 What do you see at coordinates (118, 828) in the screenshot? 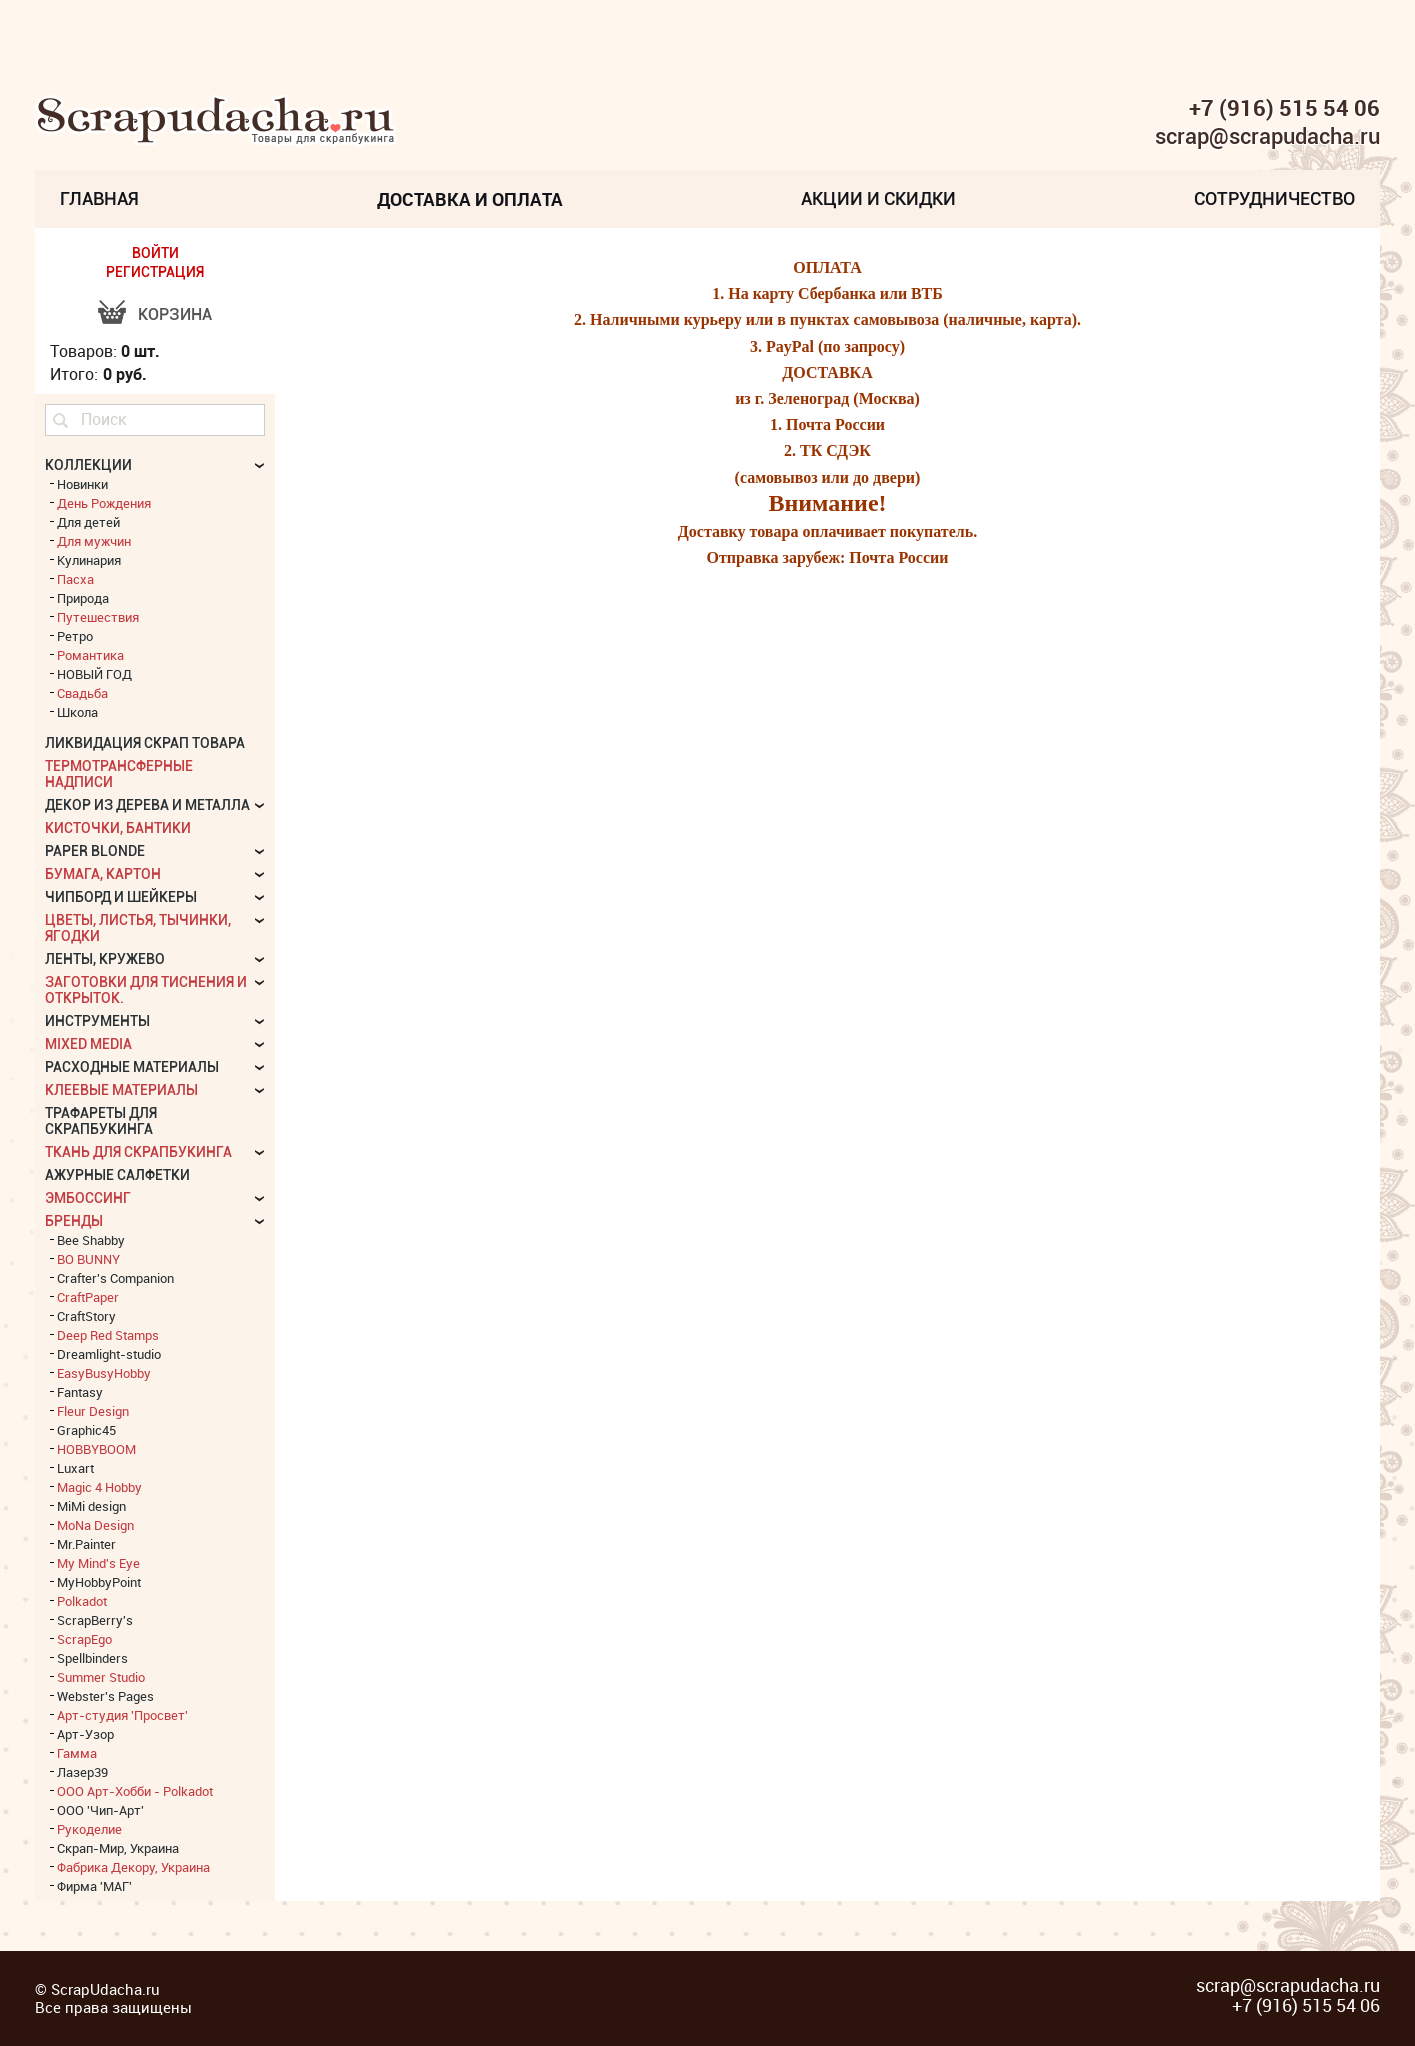
I see `Кисточки, бантики` at bounding box center [118, 828].